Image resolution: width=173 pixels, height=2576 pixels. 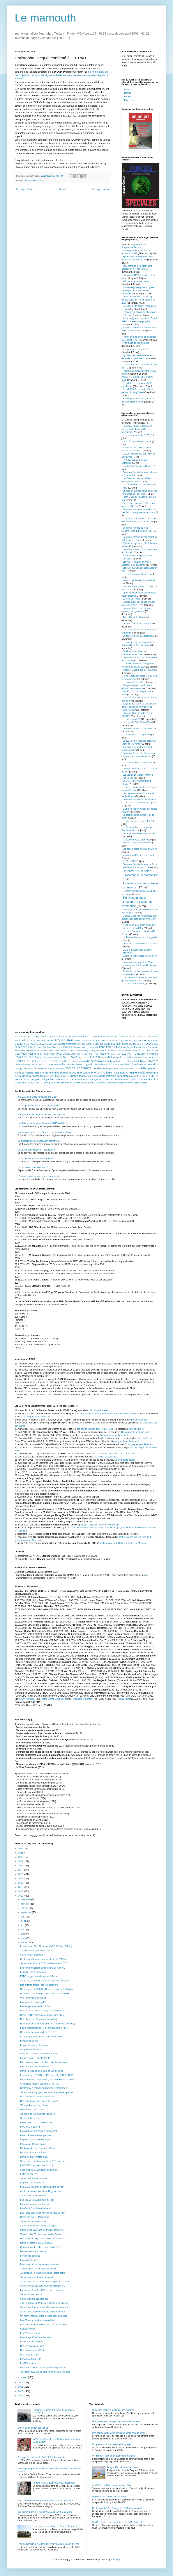 I want to click on DGSE, so click(x=155, y=1044).